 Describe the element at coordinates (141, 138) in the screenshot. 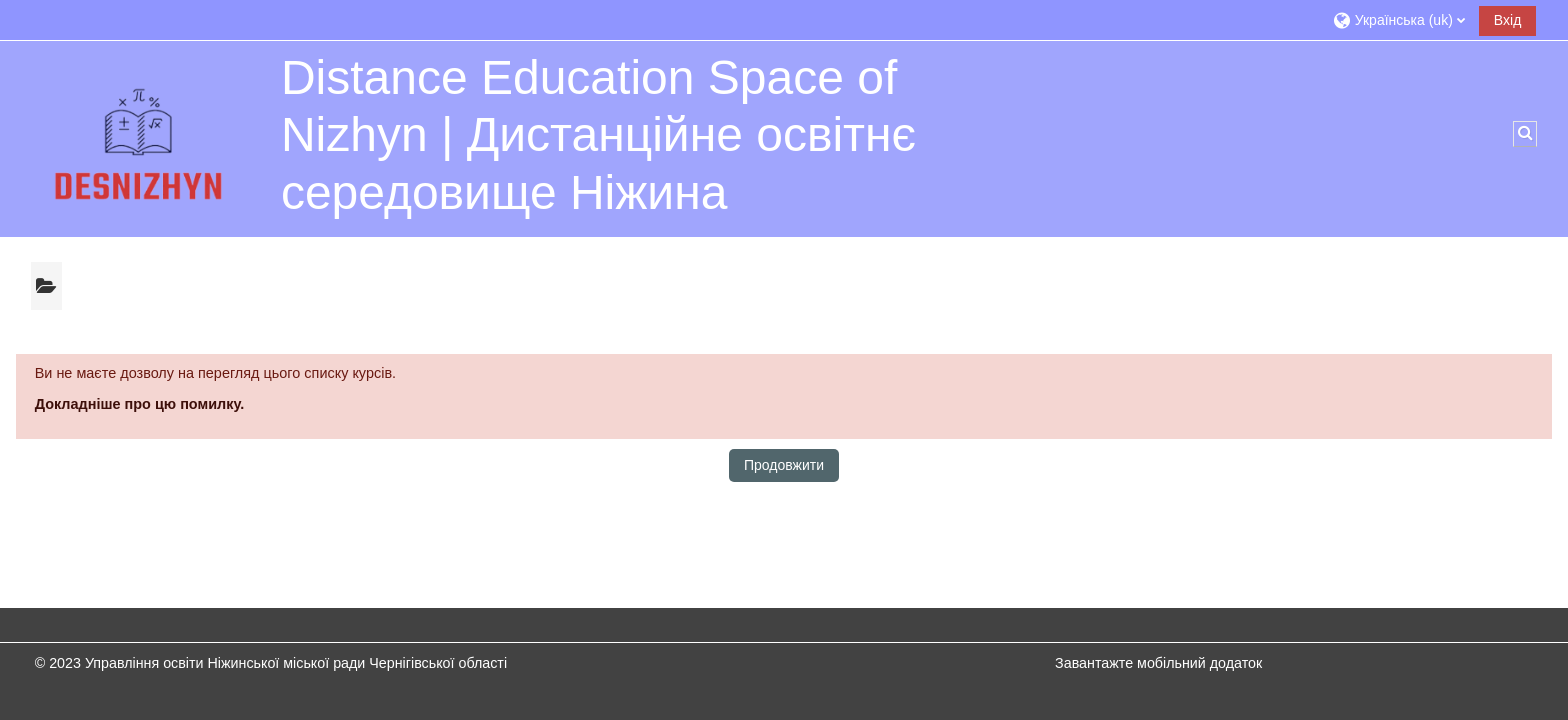

I see `[На головну]` at that location.